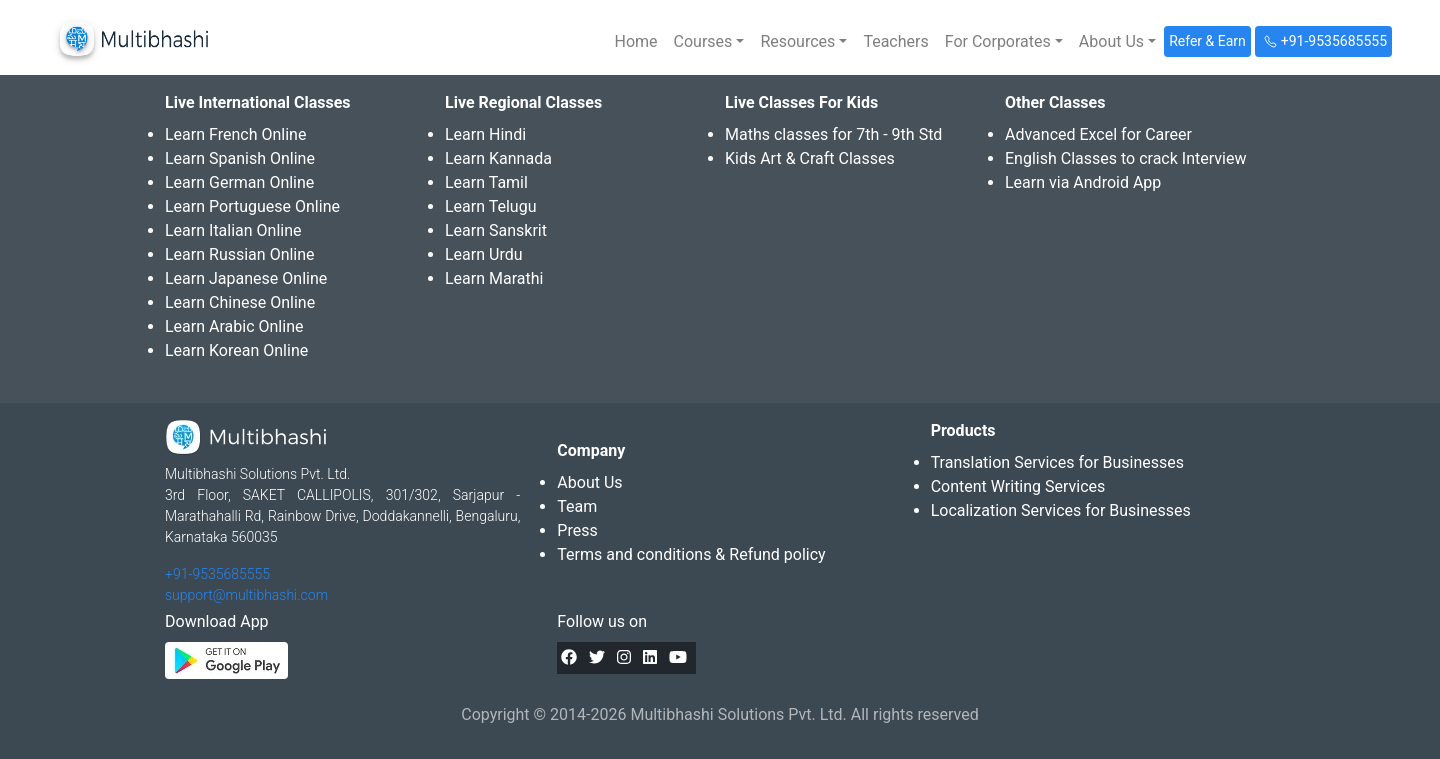  Describe the element at coordinates (1057, 462) in the screenshot. I see `Translation Services for Businesses` at that location.